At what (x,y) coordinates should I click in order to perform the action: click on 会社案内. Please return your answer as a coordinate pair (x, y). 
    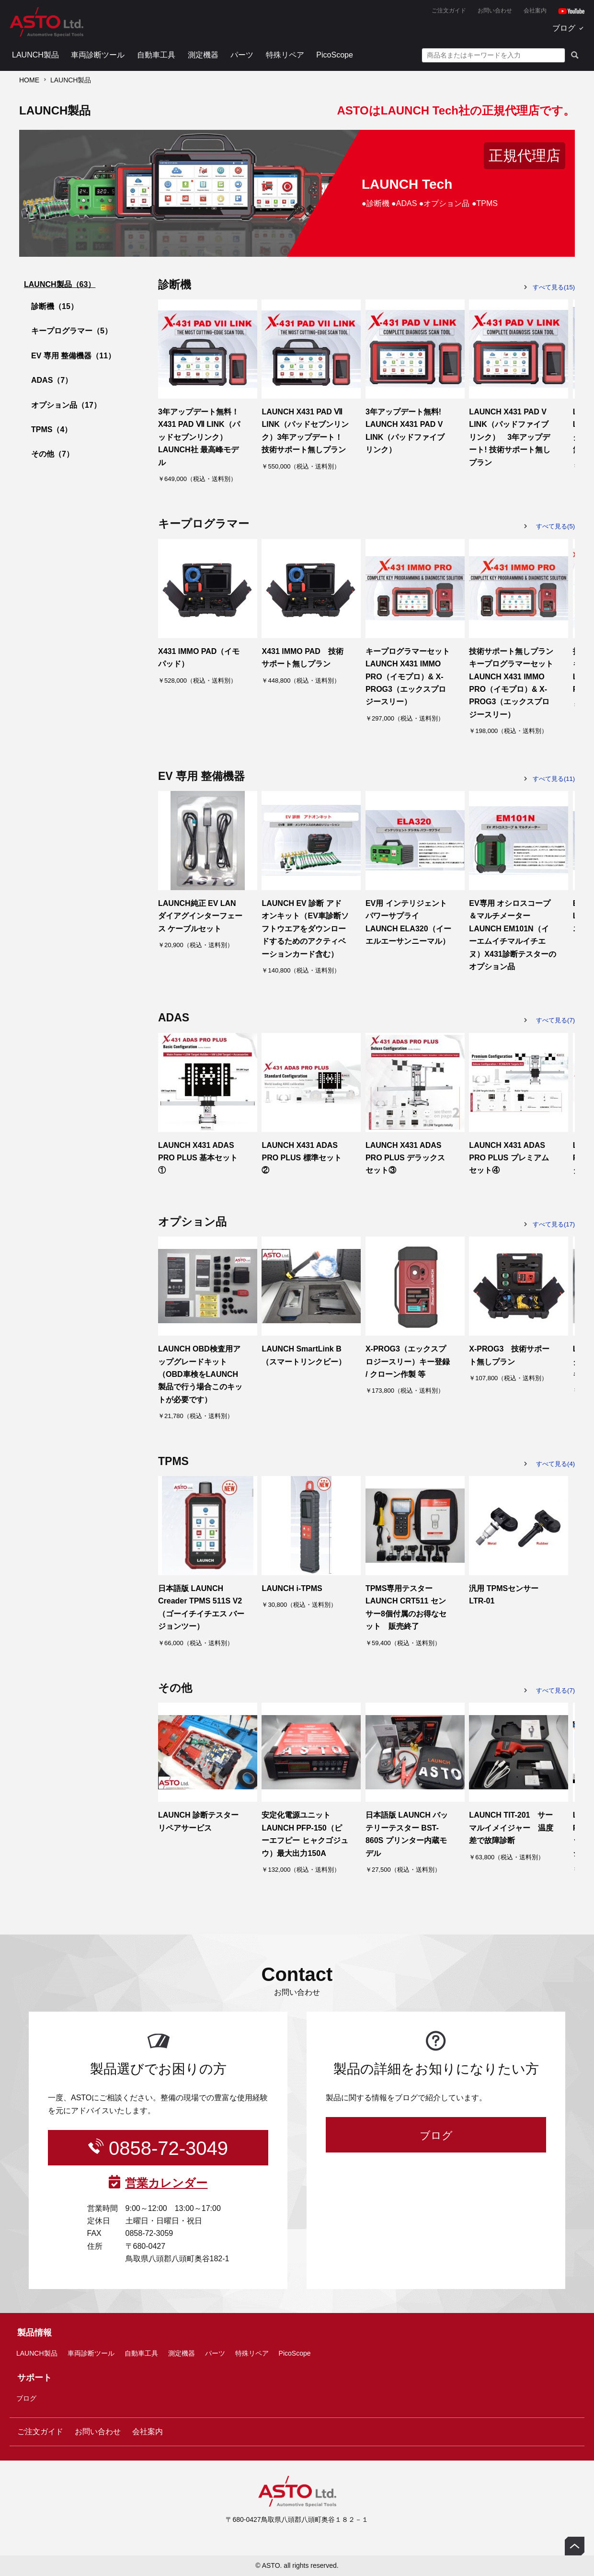
    Looking at the image, I should click on (535, 10).